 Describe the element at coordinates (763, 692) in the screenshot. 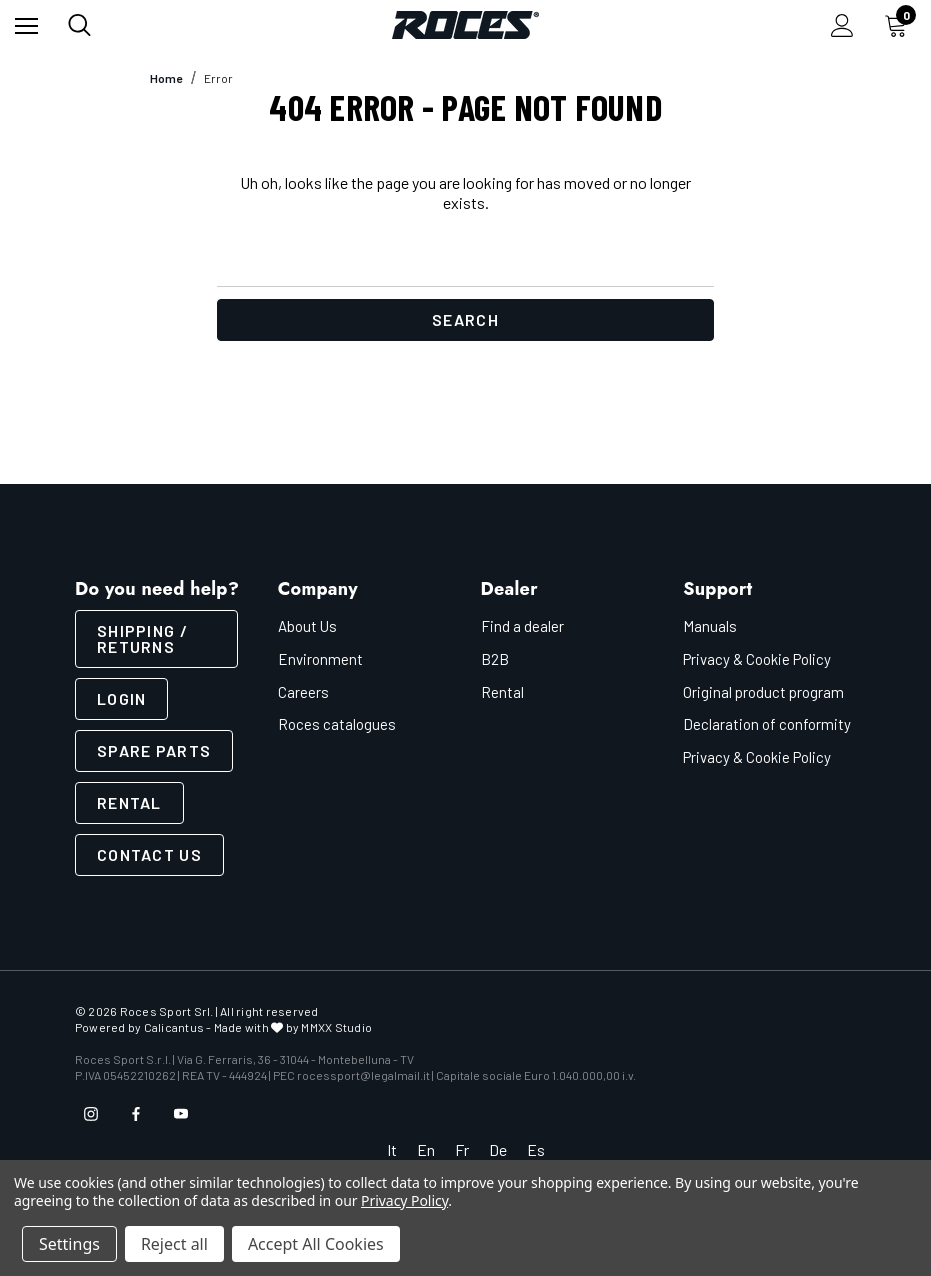

I see `Original product program` at that location.